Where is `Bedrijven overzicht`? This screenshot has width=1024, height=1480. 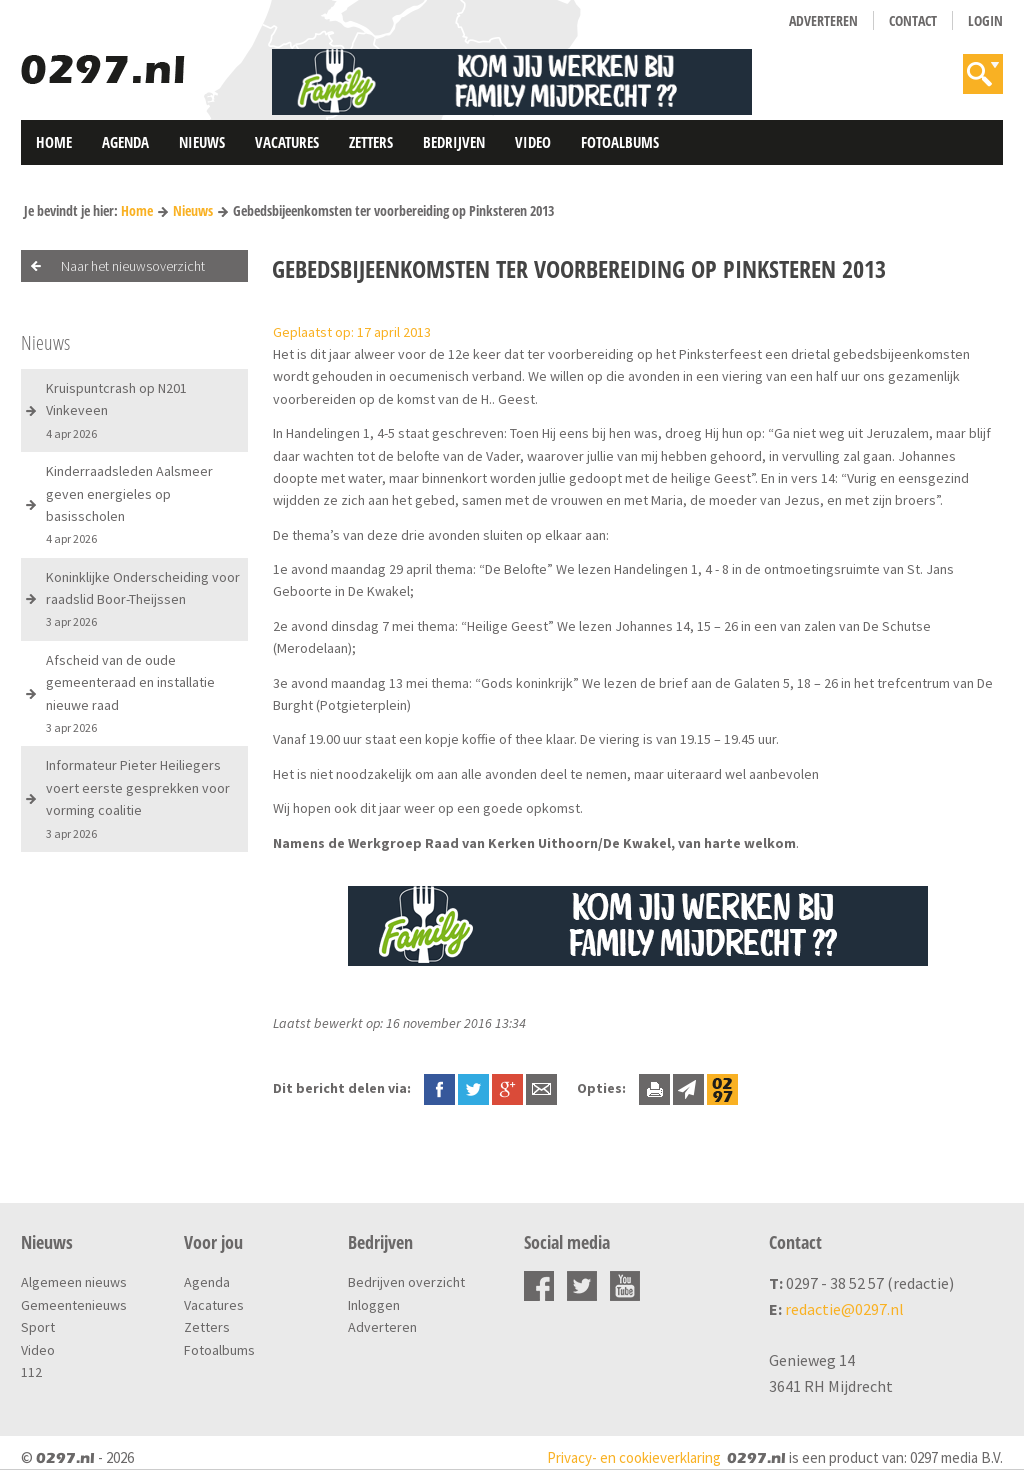
Bedrijven overzicht is located at coordinates (406, 1282).